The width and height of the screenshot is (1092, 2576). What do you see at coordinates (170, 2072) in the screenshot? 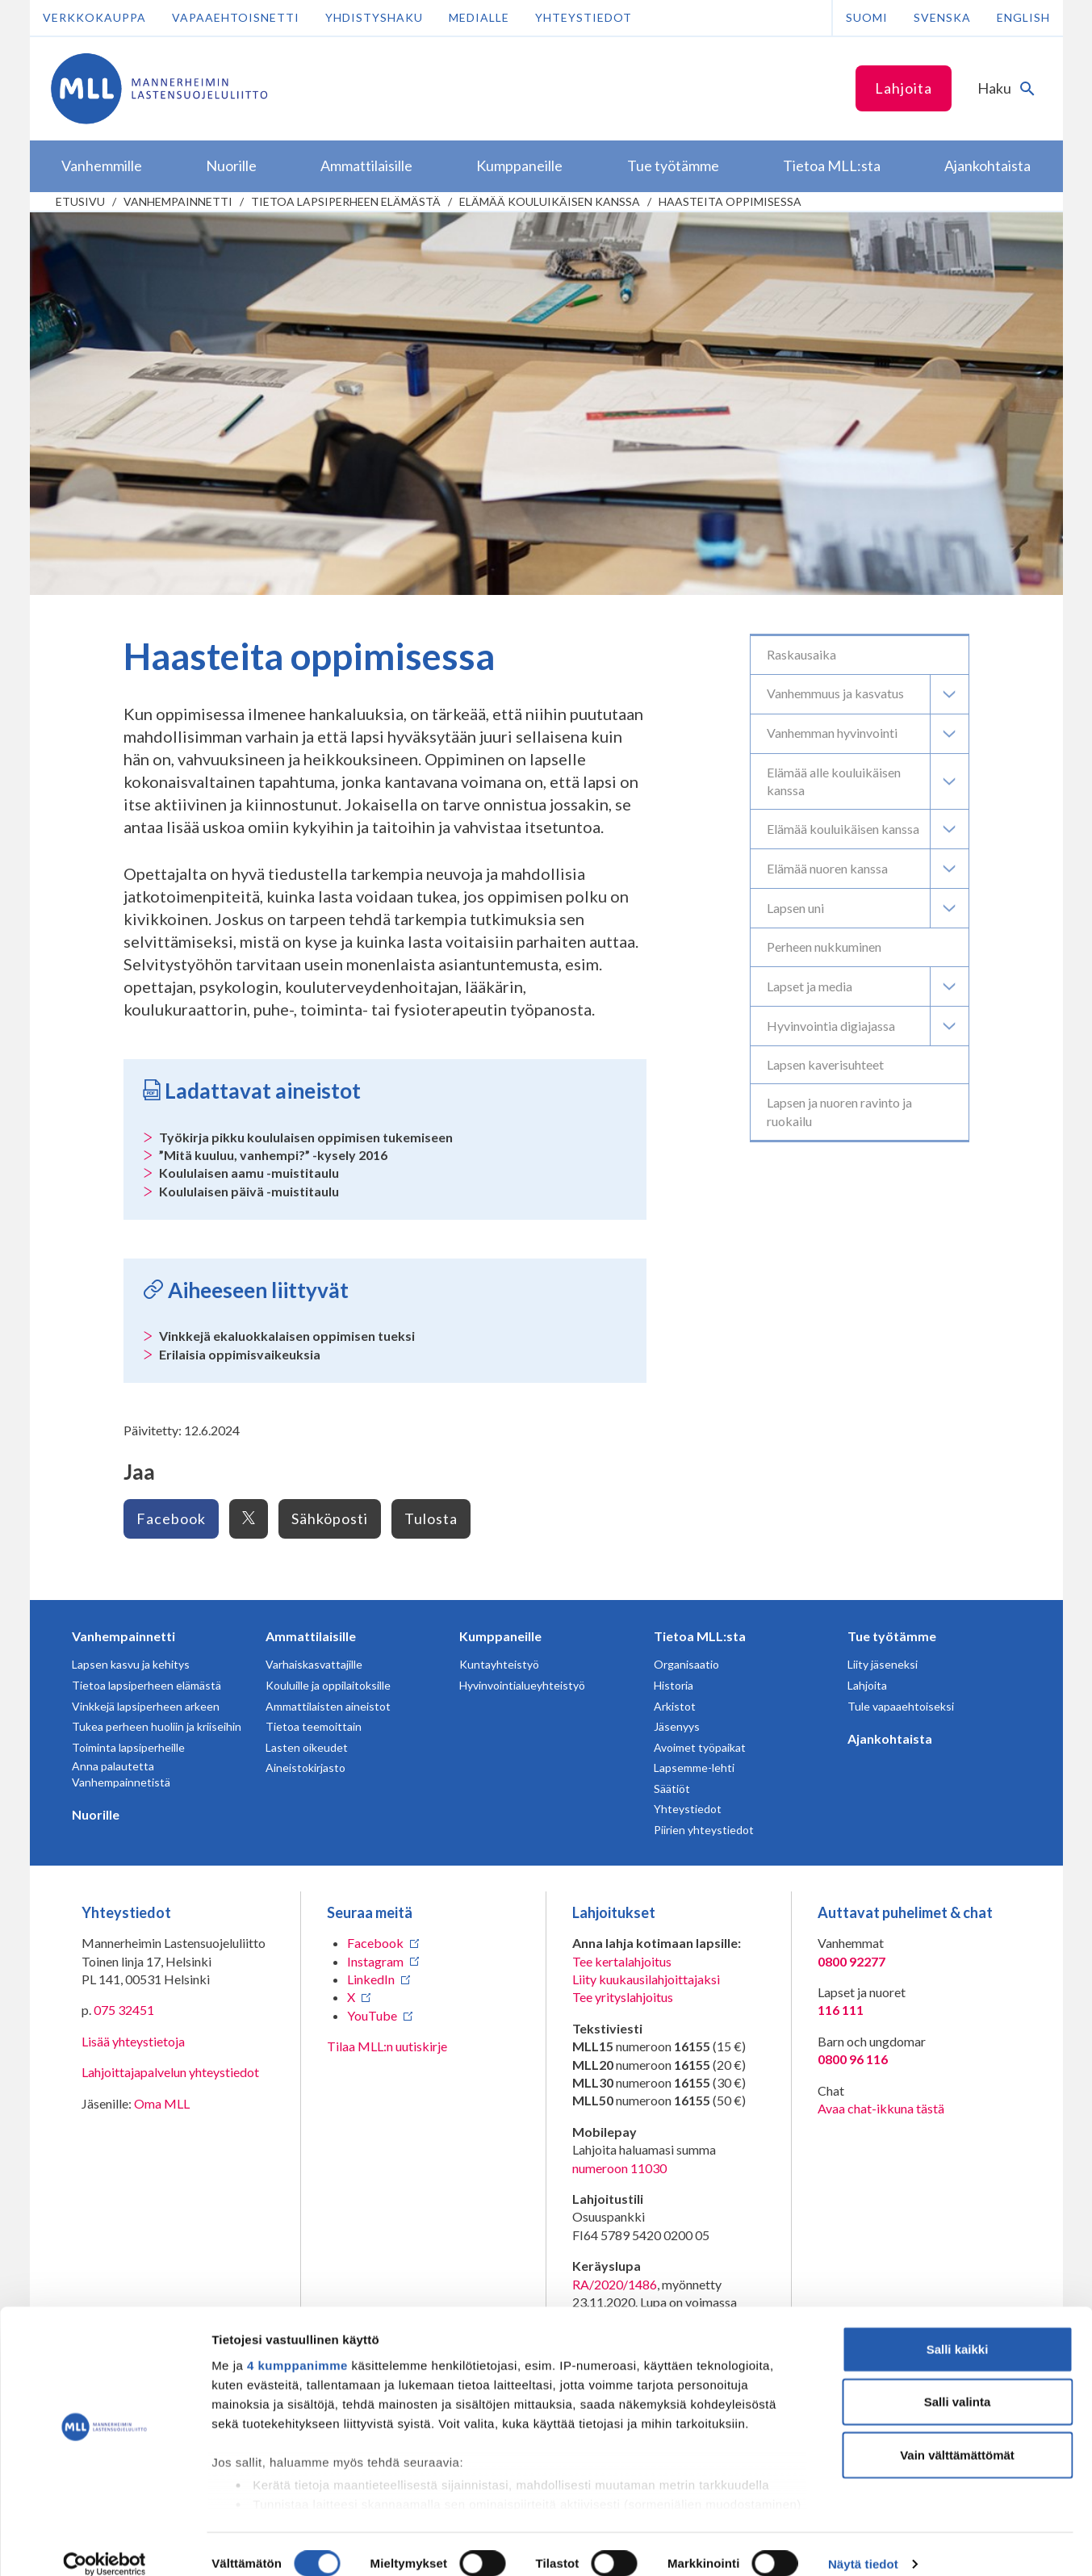
I see `Lahjoittajapalvelun yhteystiedot` at bounding box center [170, 2072].